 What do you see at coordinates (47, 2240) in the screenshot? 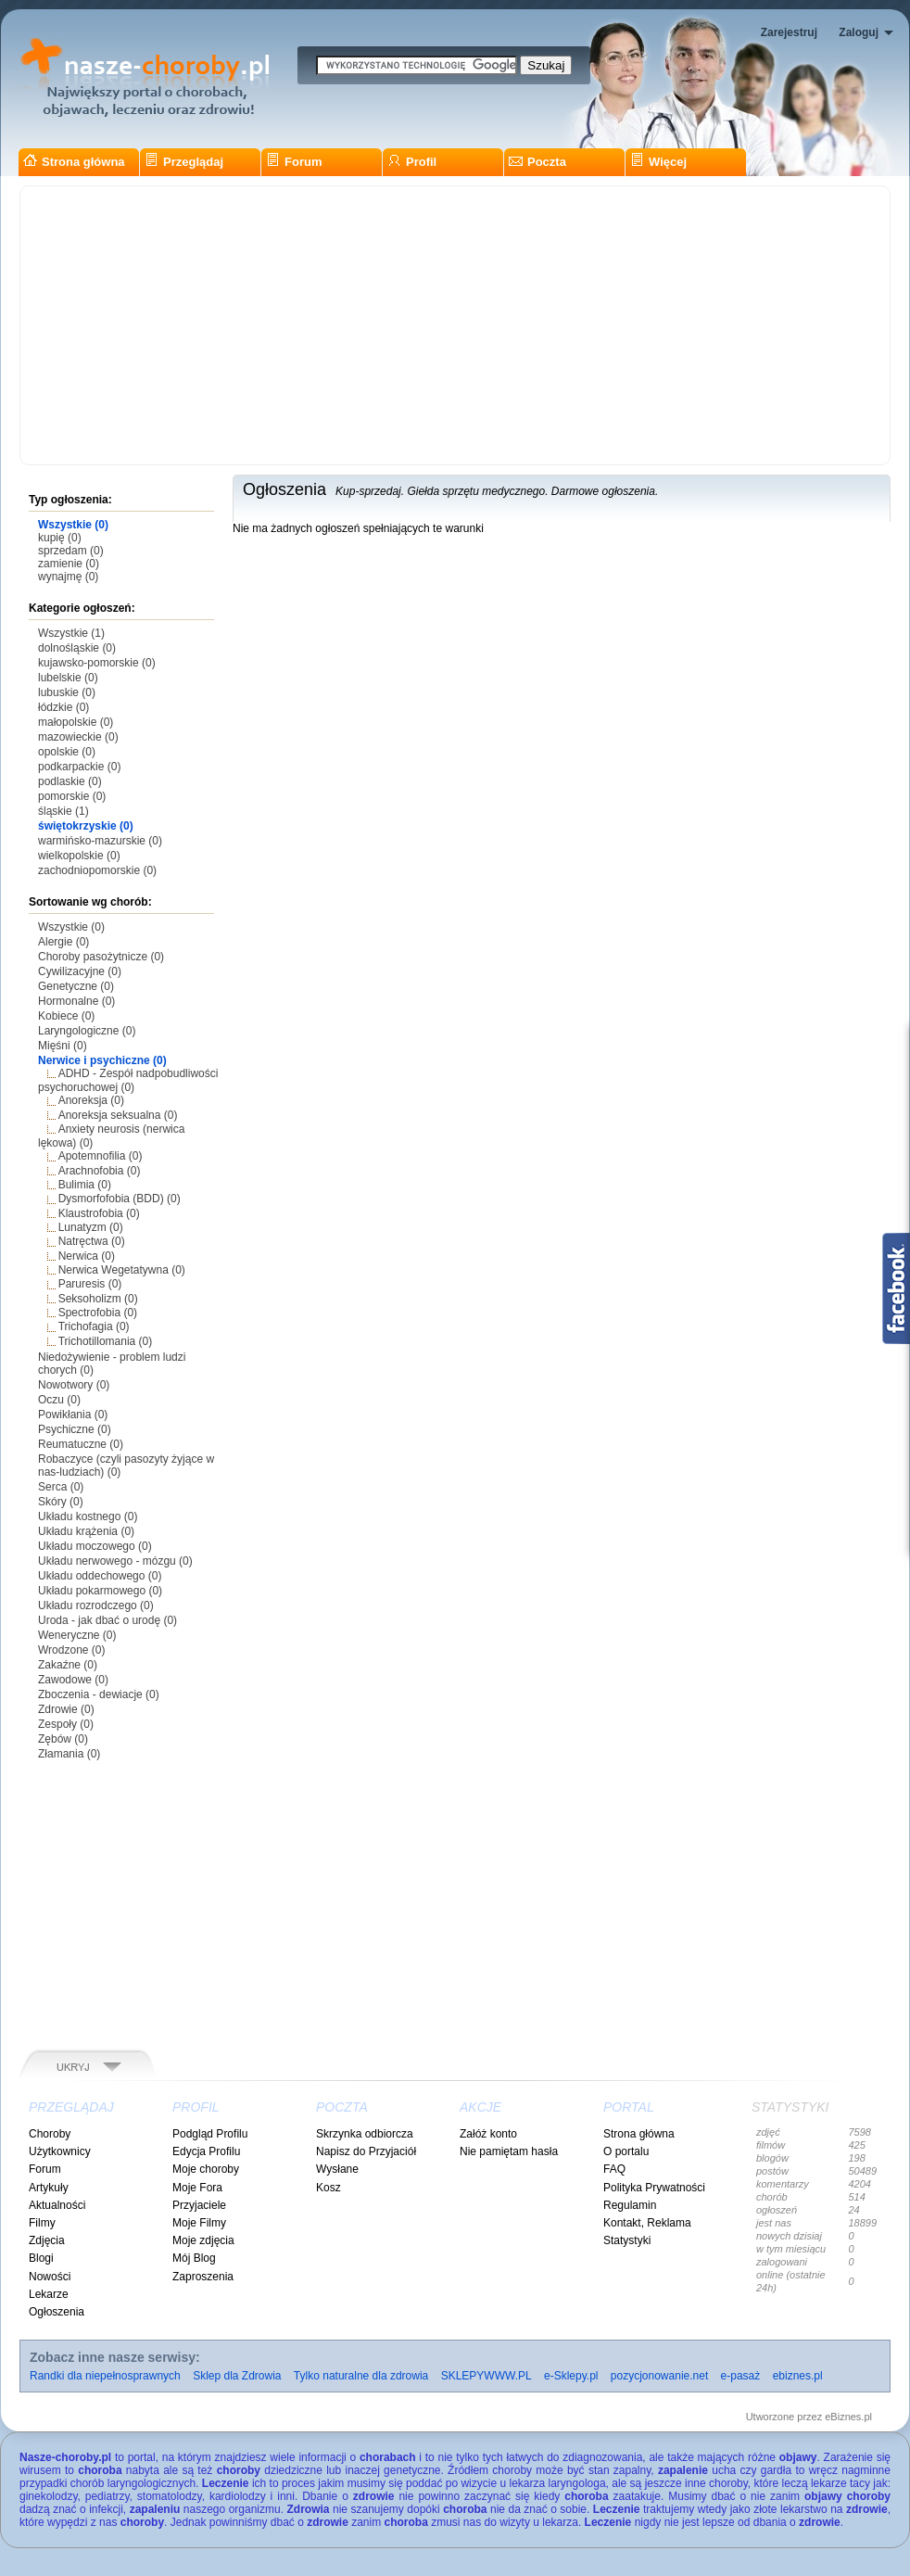
I see `Zdjęcia` at bounding box center [47, 2240].